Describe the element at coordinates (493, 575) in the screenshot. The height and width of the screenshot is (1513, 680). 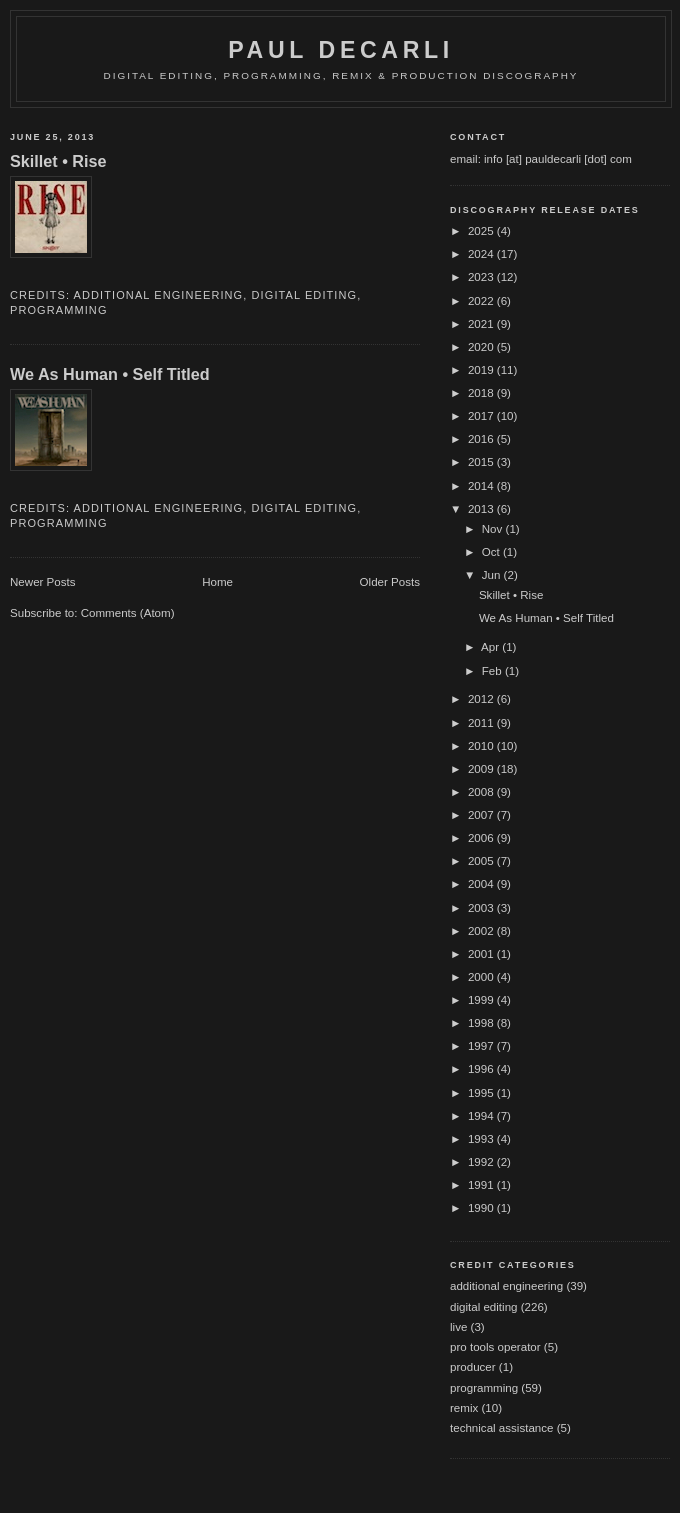
I see `Jun` at that location.